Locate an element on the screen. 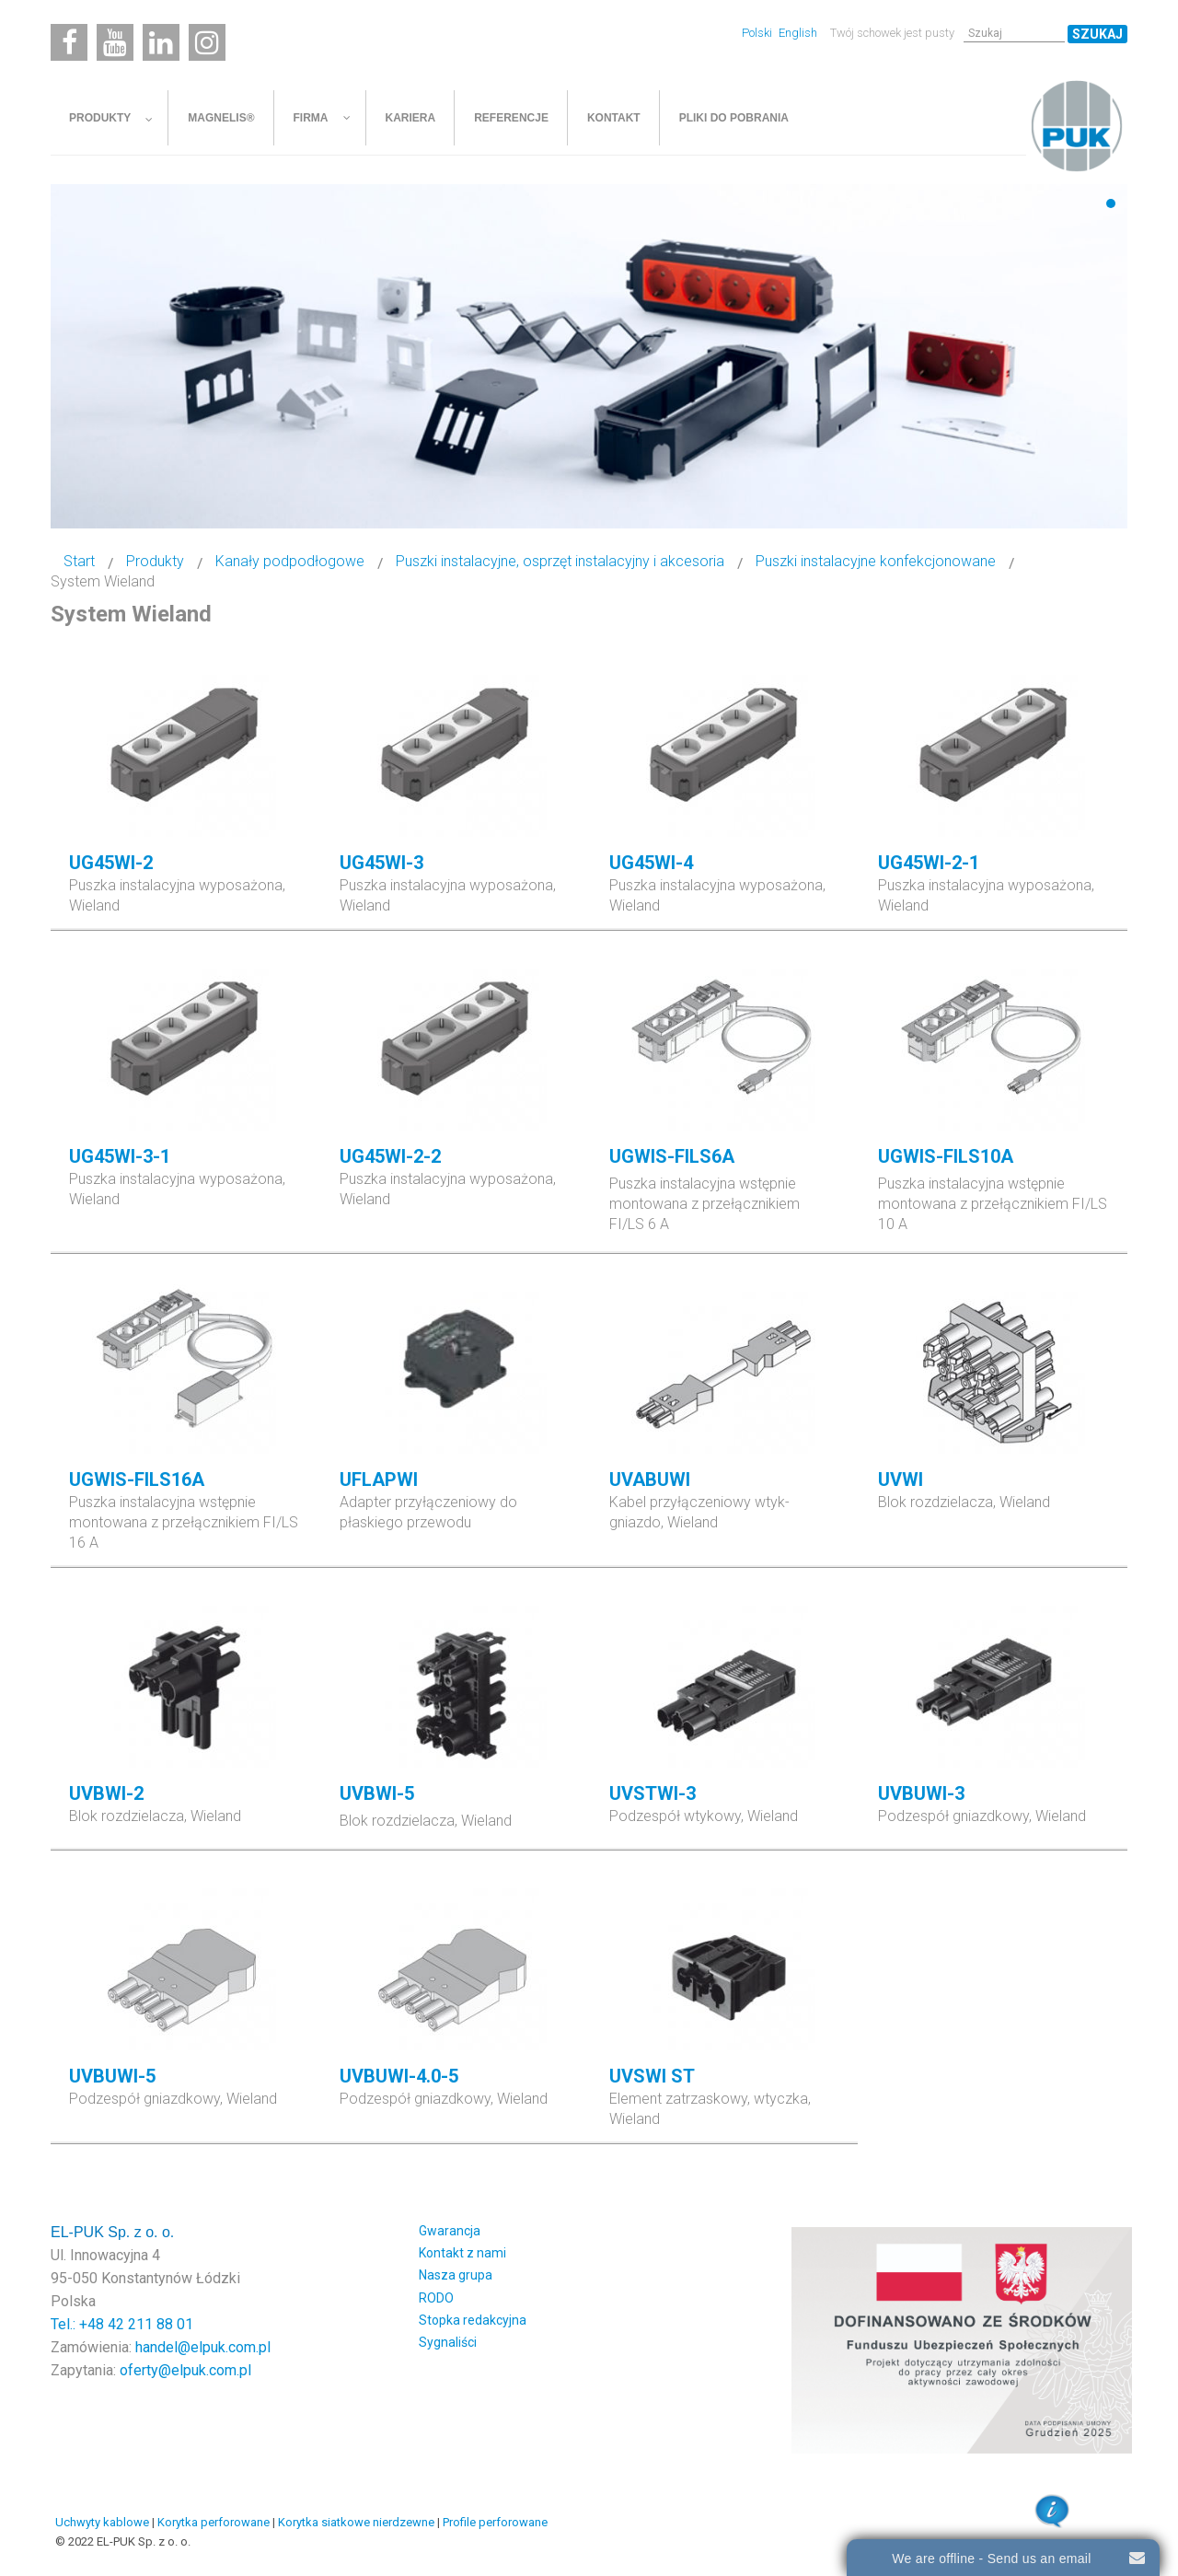  UVBUWI-4.0-5 is located at coordinates (399, 2076).